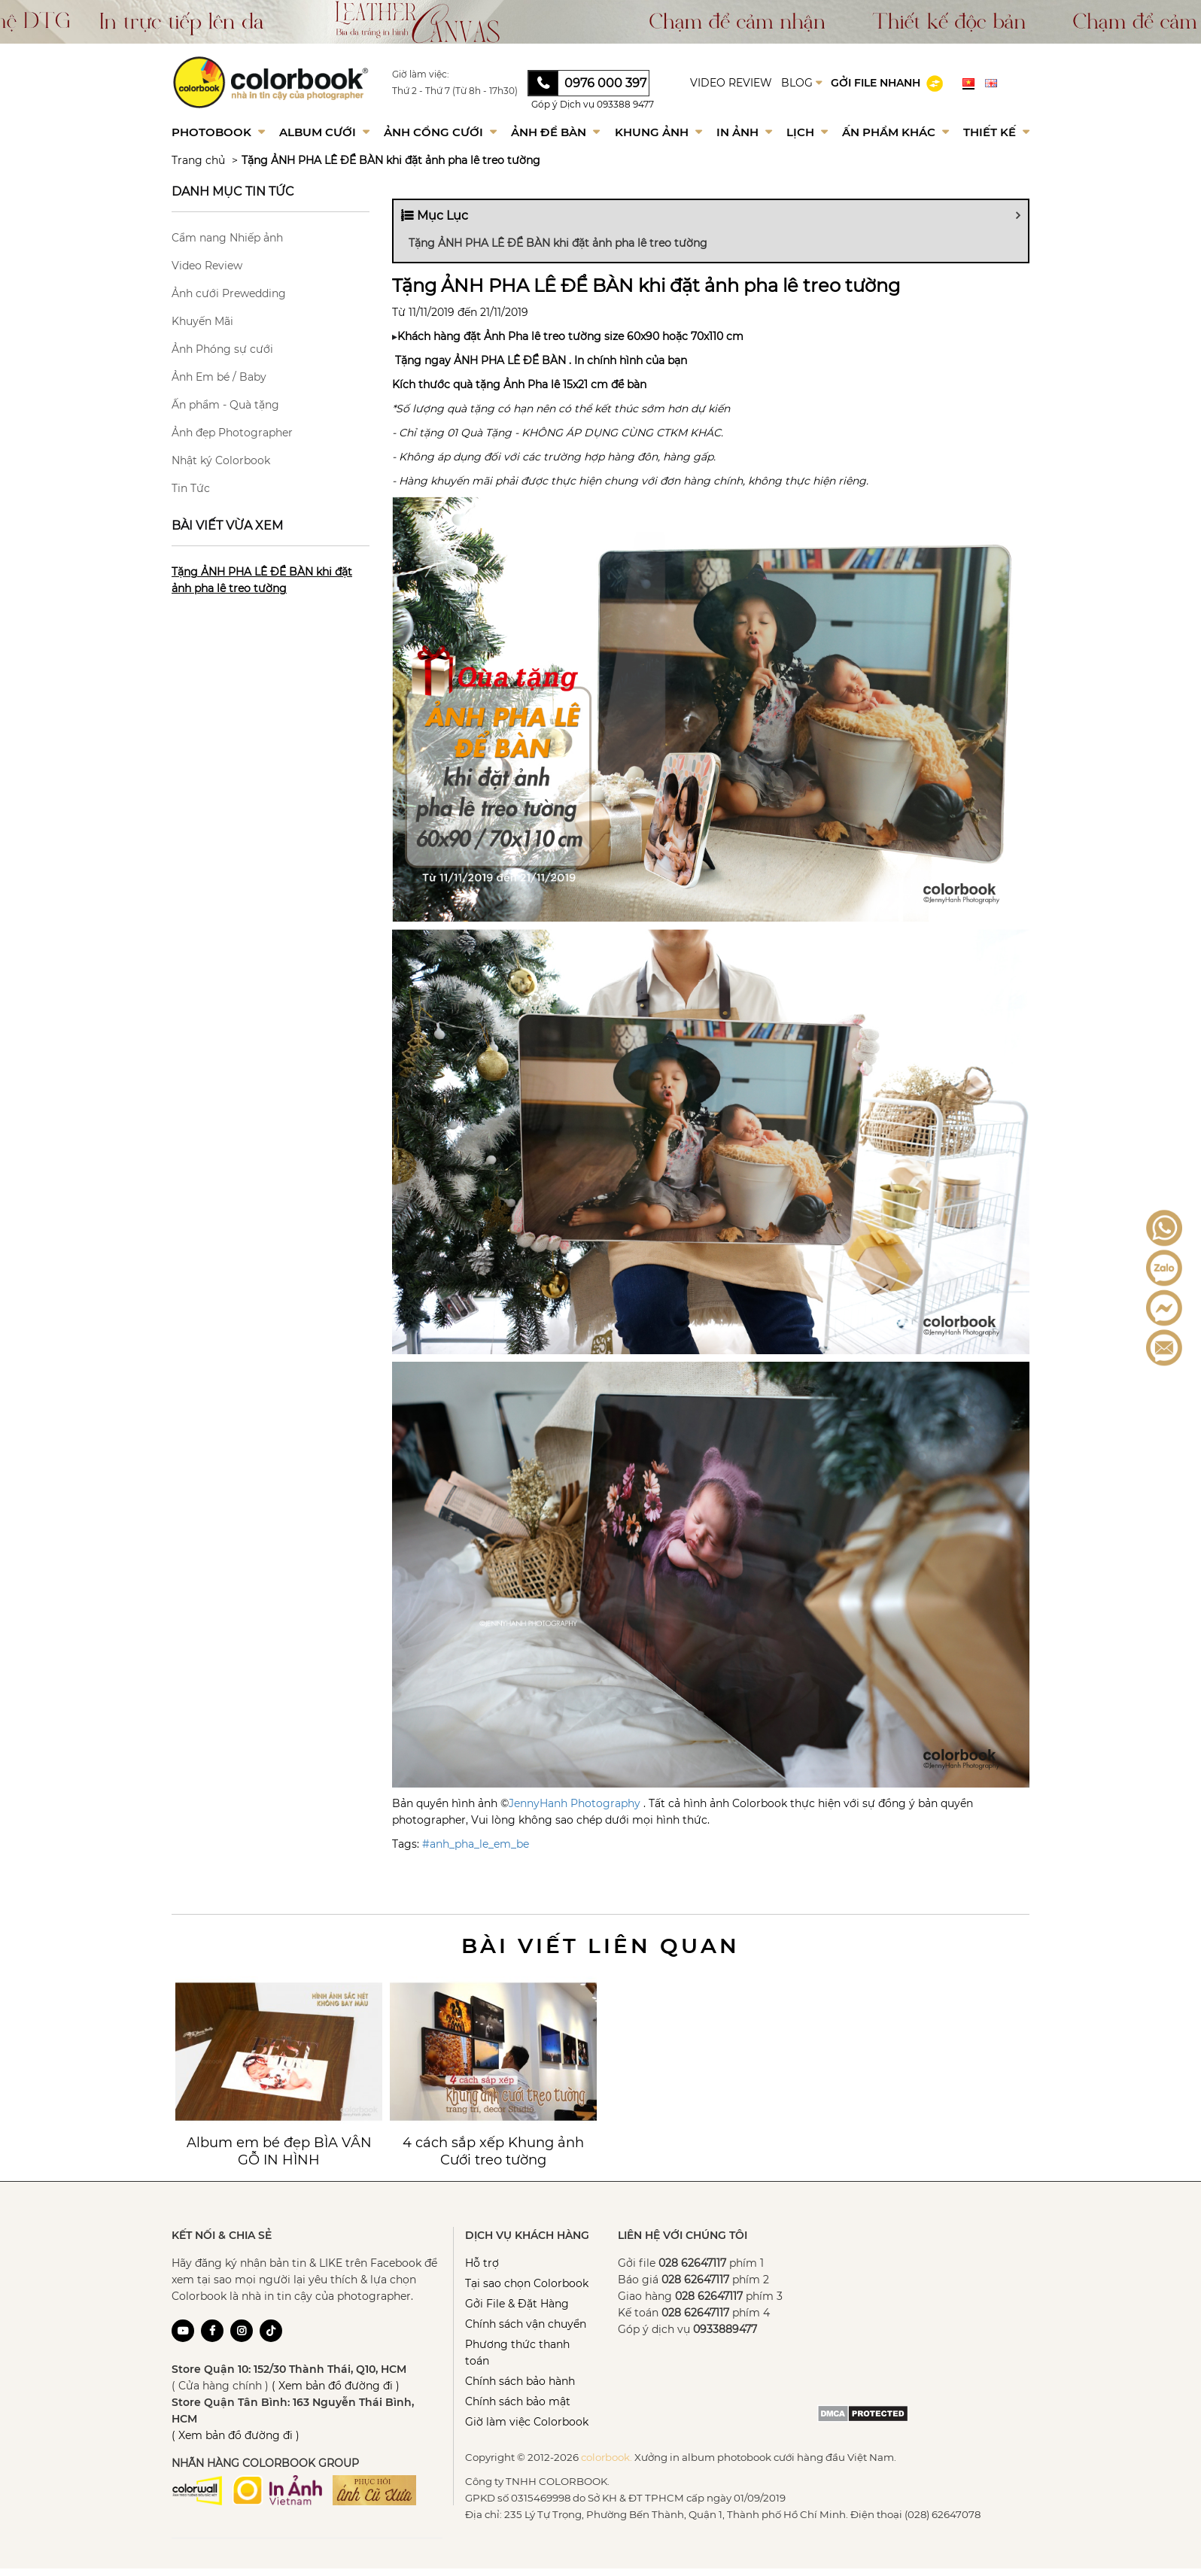  Describe the element at coordinates (232, 432) in the screenshot. I see `Ảnh đẹp Photographer` at that location.